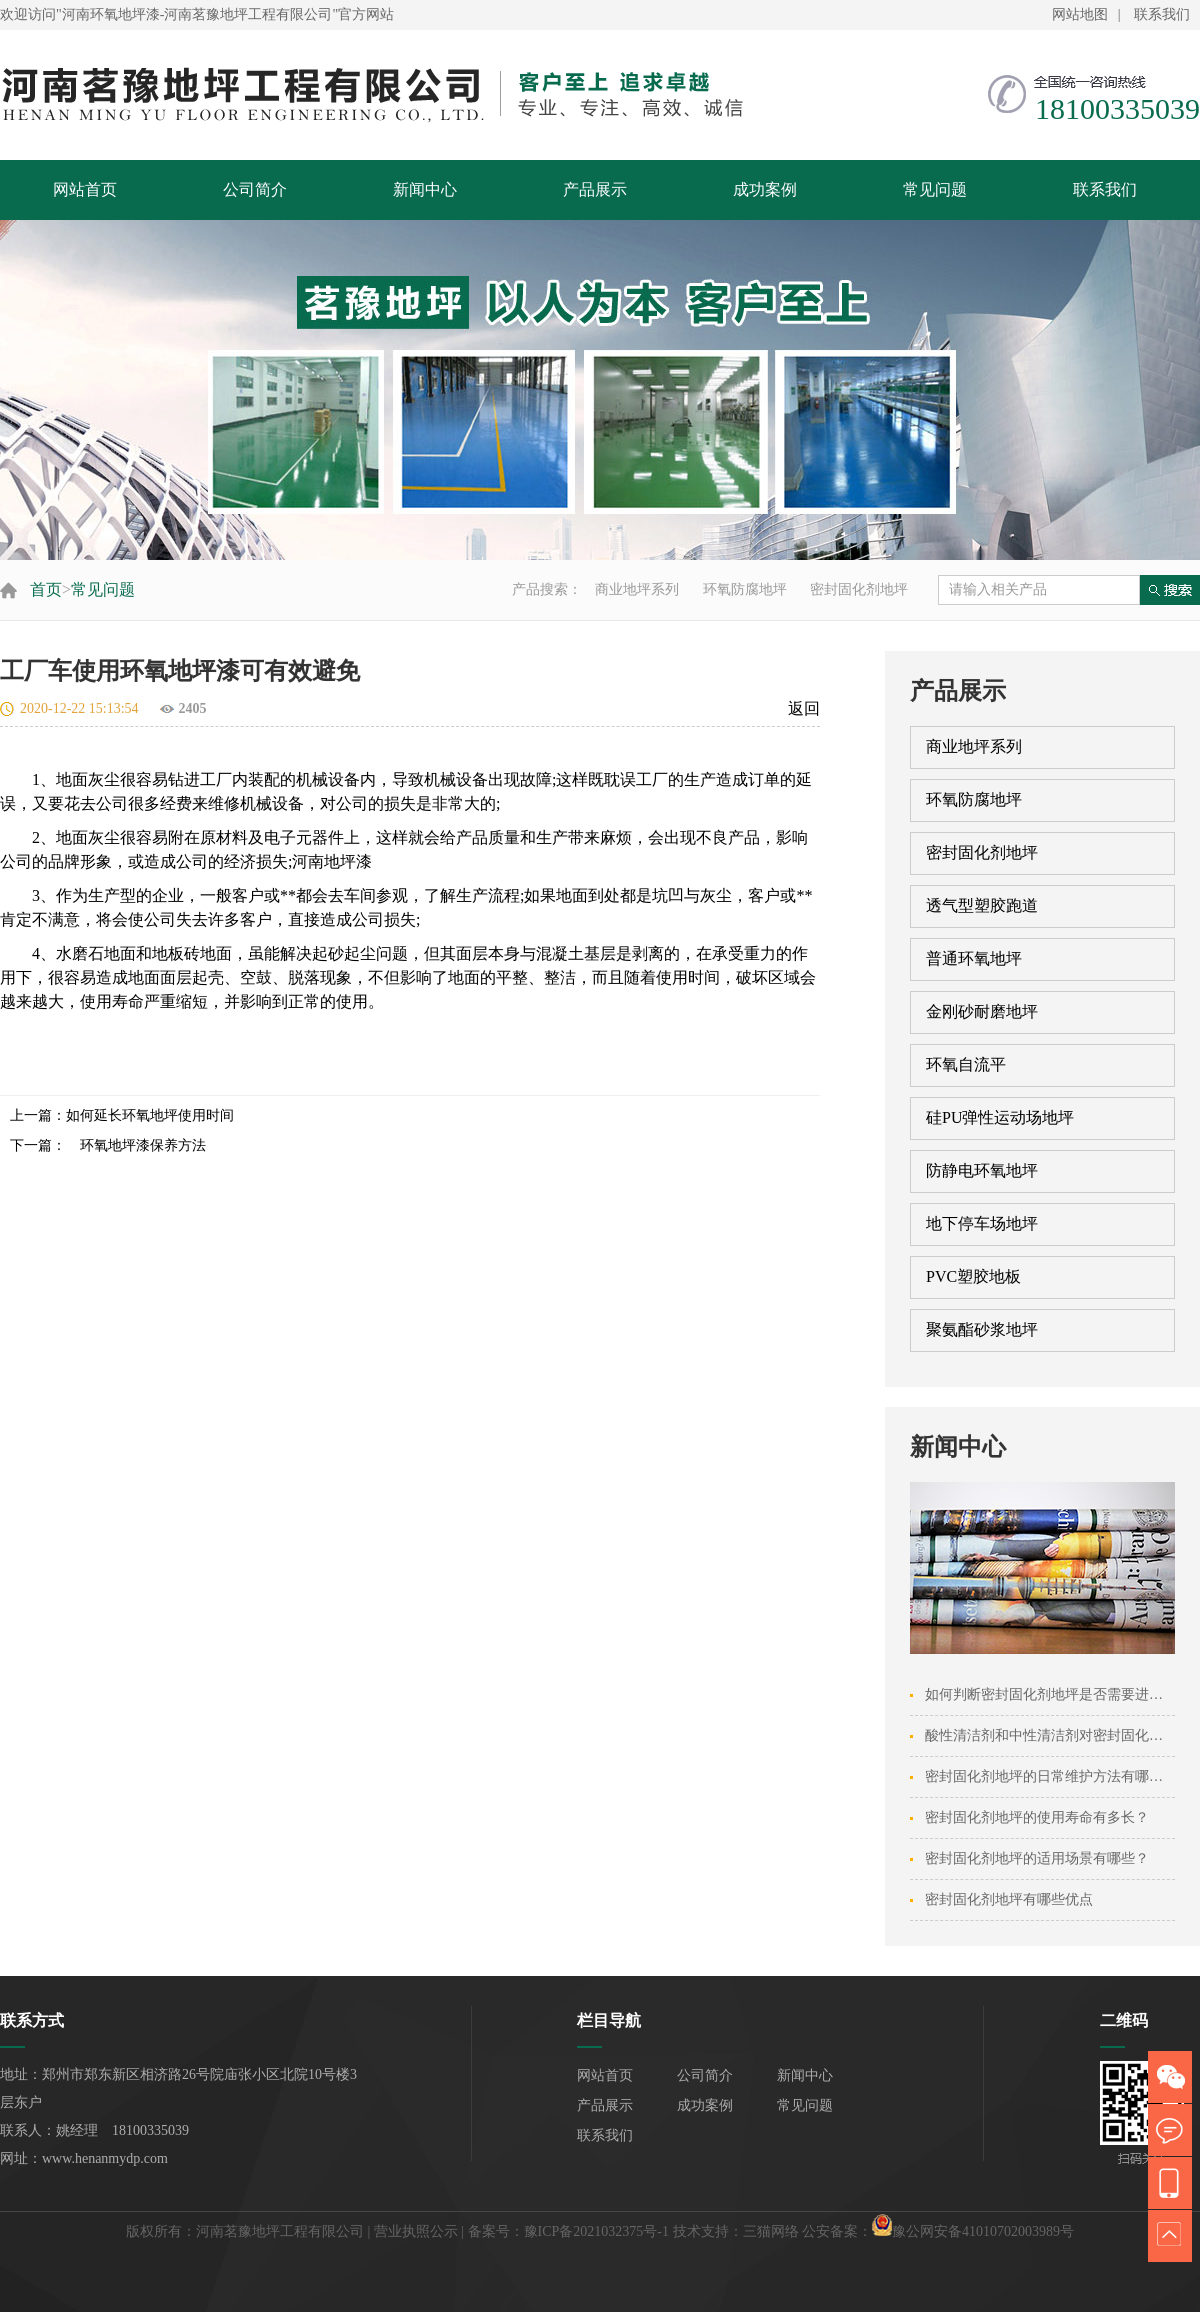 The image size is (1200, 2312). I want to click on 商业地坪系列, so click(637, 589).